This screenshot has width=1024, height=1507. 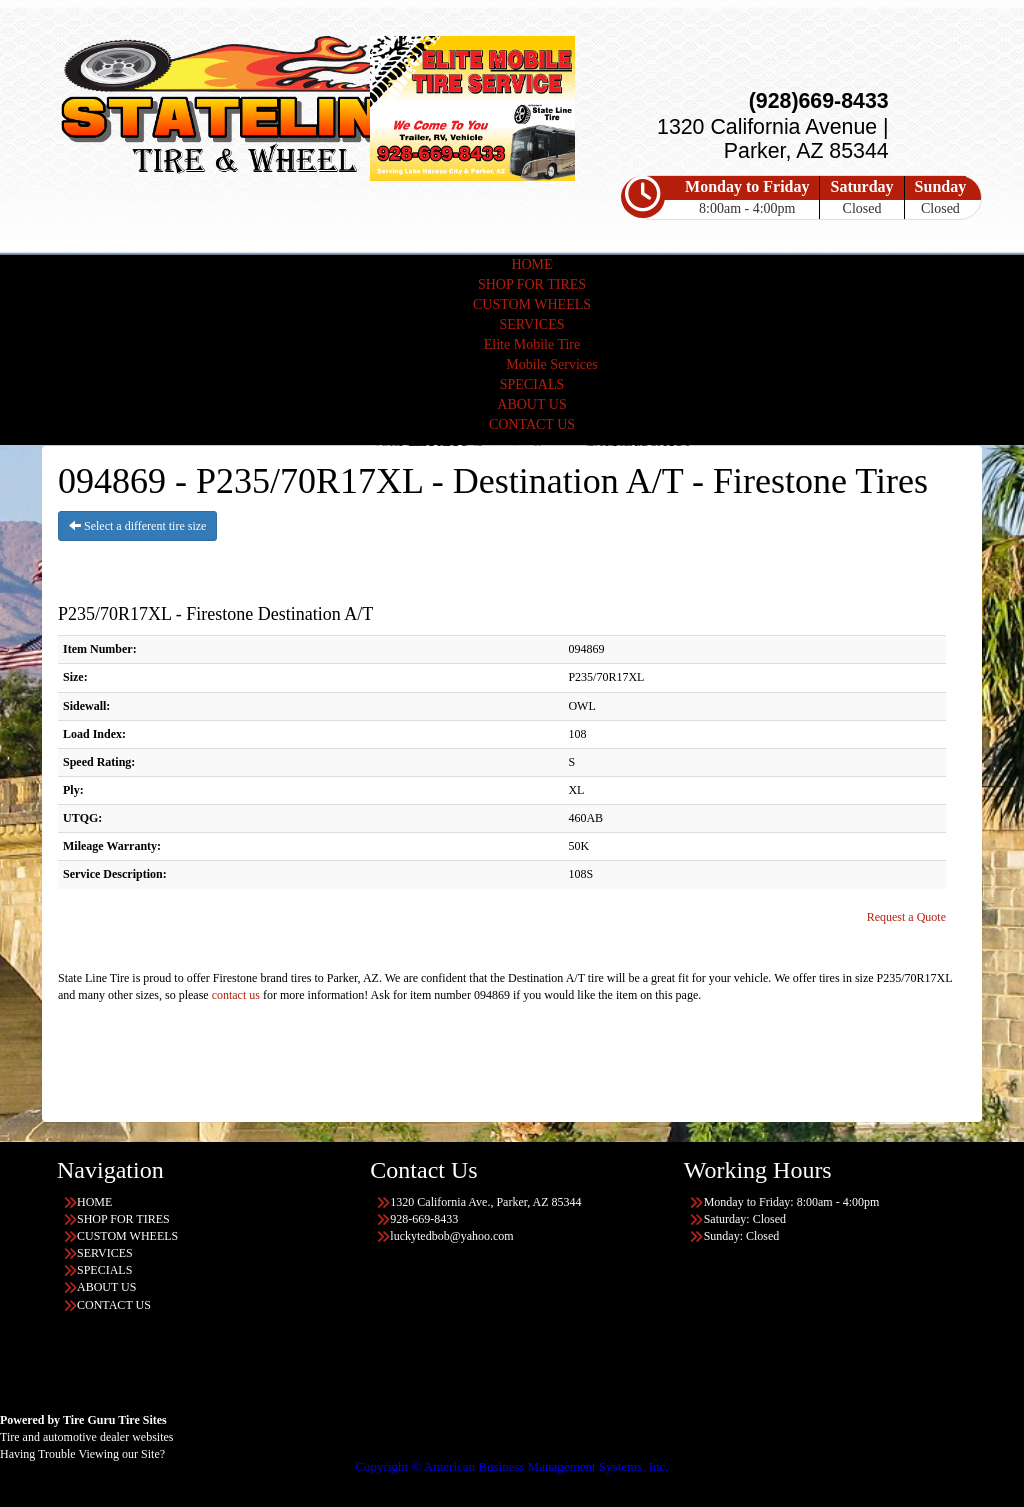 I want to click on Select a different tire size, so click(x=137, y=526).